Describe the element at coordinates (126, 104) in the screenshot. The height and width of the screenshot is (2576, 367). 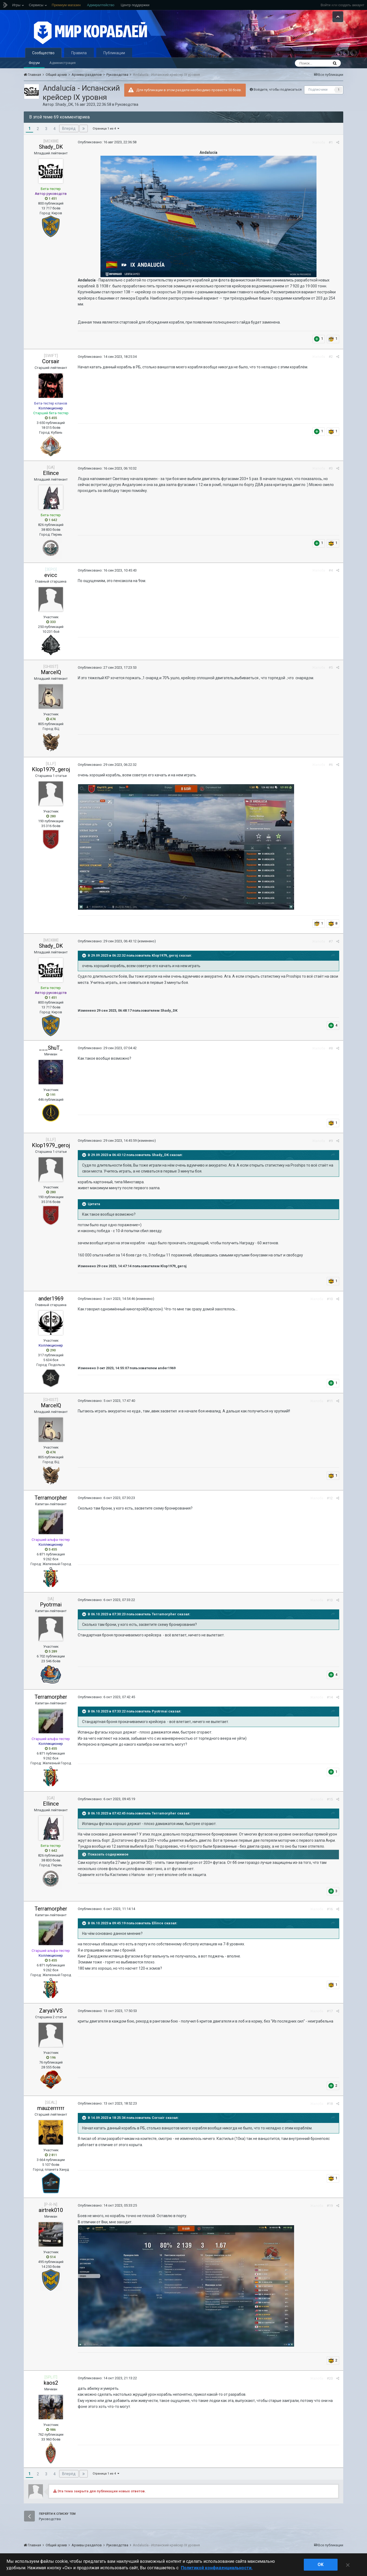
I see `Руководства` at that location.